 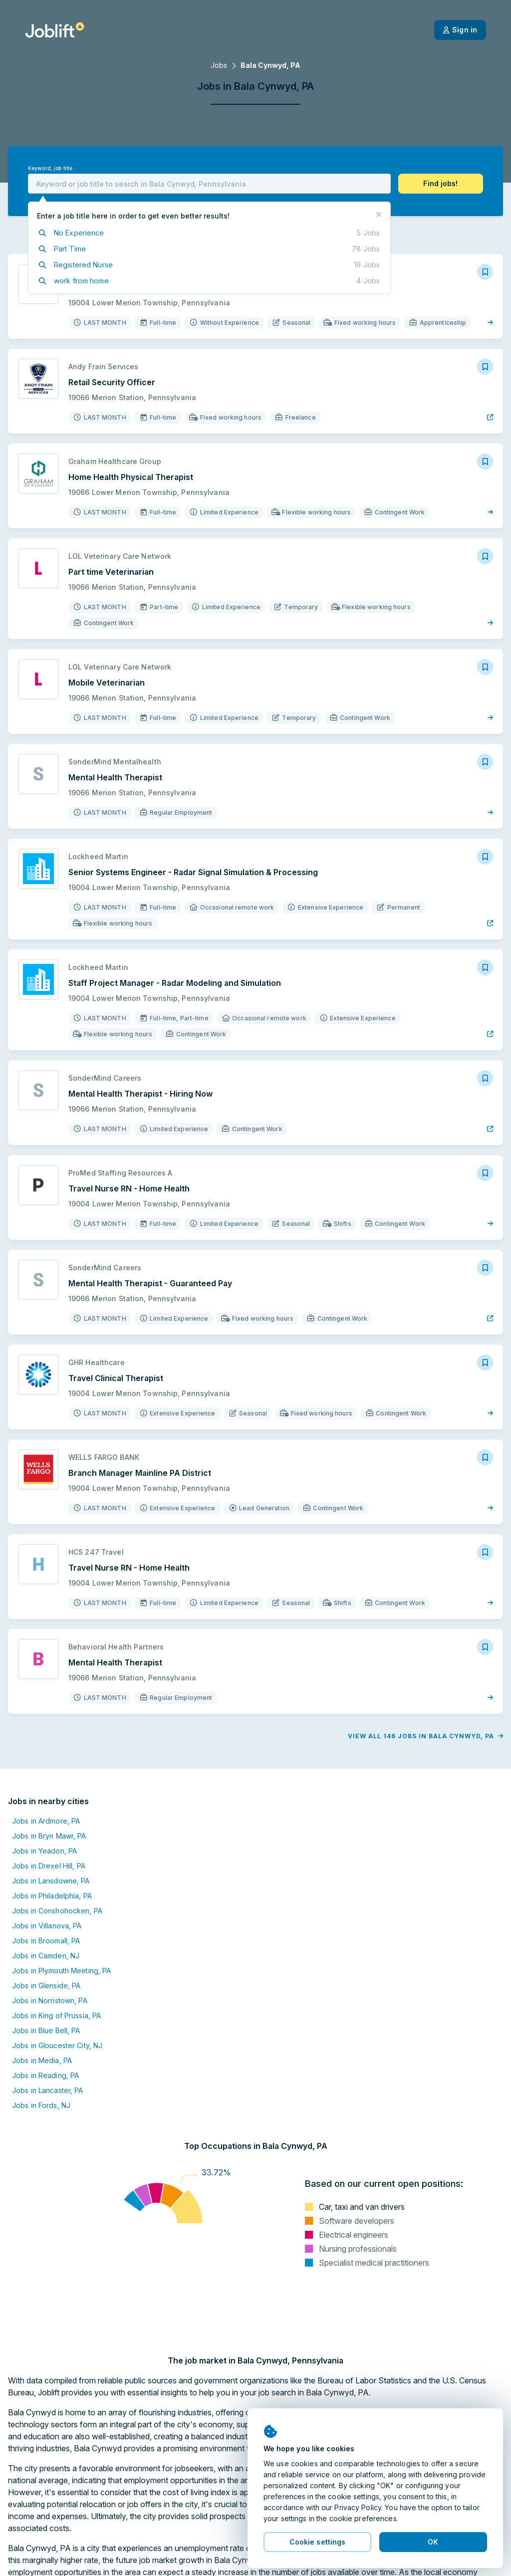 What do you see at coordinates (56, 2015) in the screenshot?
I see `Jobs in King of Prussia, PA` at bounding box center [56, 2015].